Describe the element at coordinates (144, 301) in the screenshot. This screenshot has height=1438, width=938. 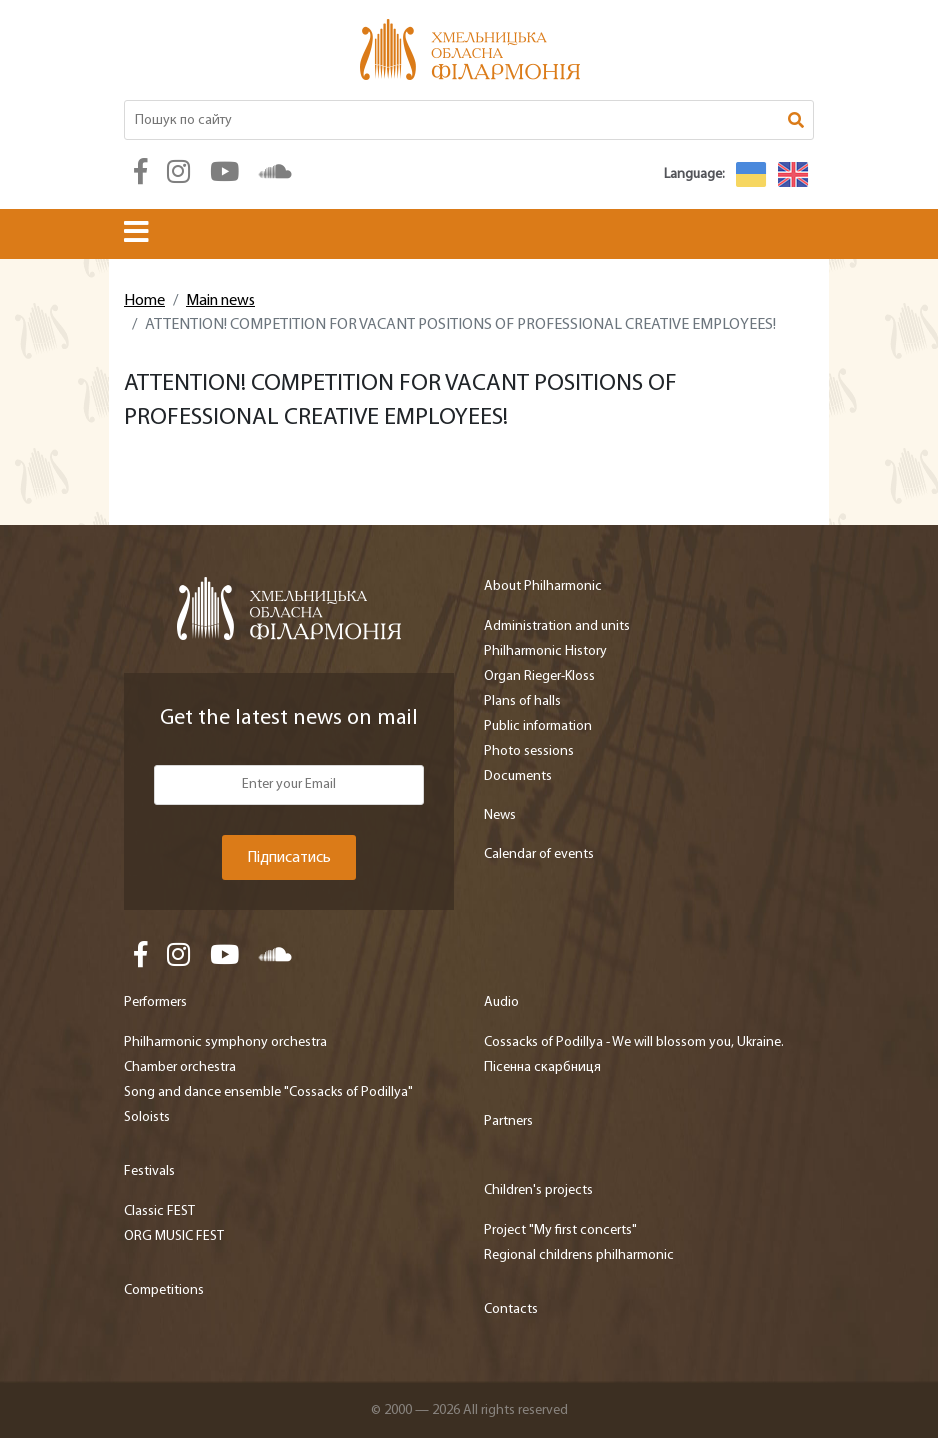
I see `Home` at that location.